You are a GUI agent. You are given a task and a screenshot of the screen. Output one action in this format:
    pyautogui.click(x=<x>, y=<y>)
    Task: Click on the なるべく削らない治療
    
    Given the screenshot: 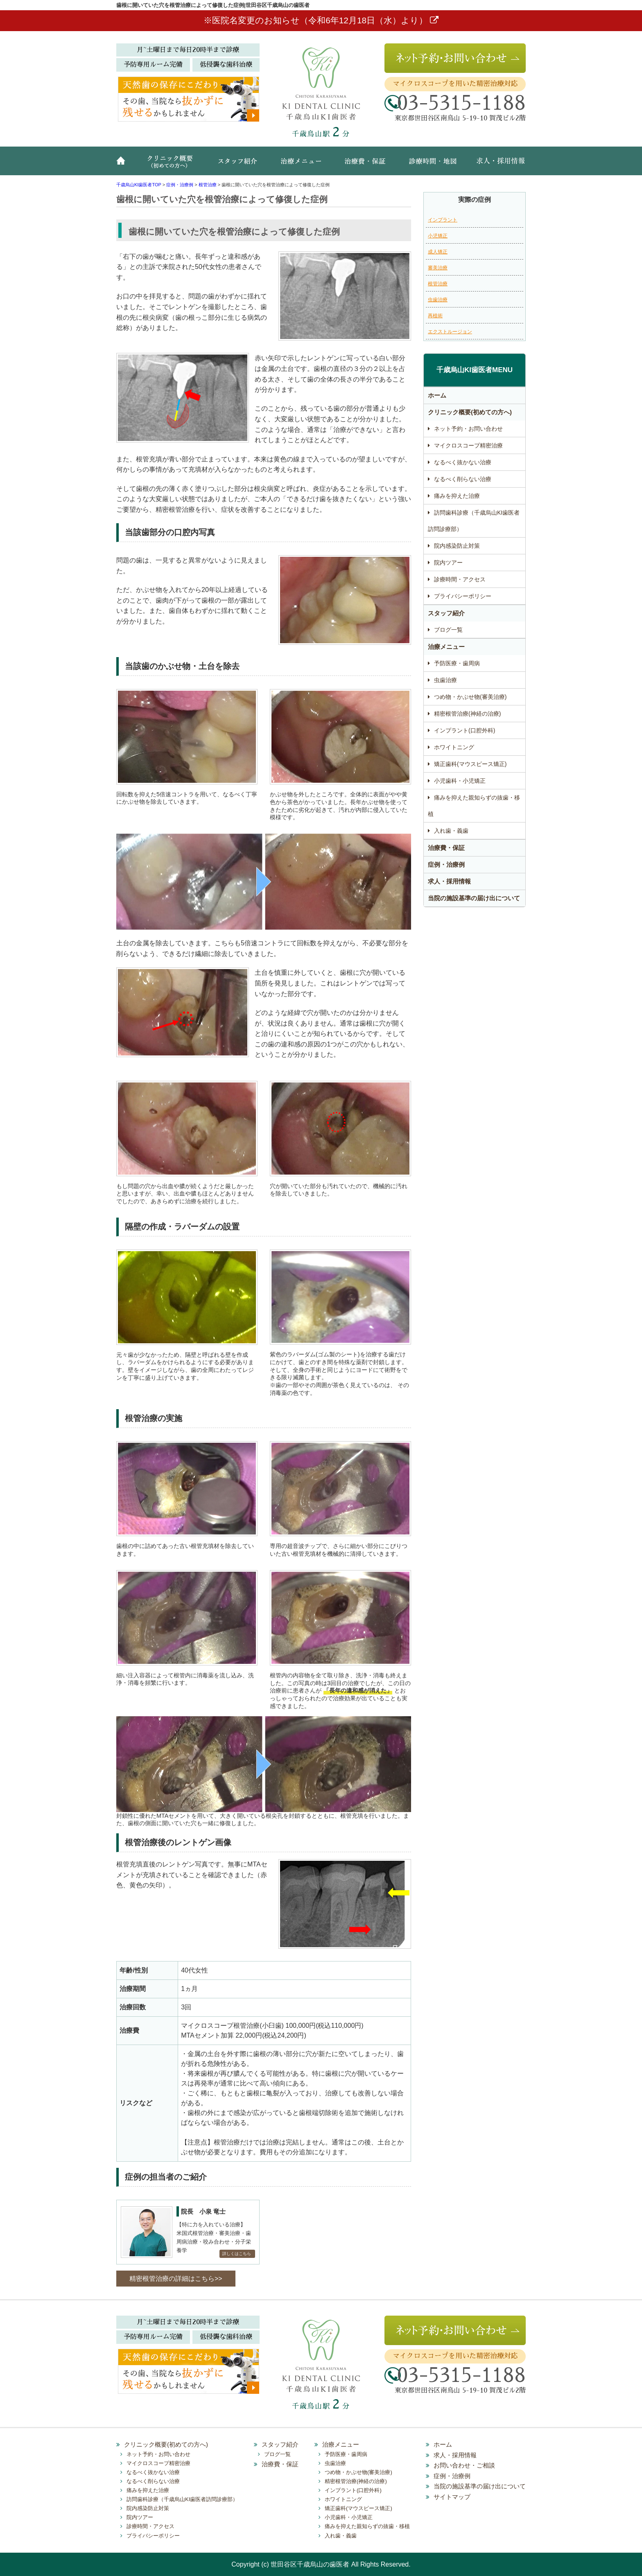 What is the action you would take?
    pyautogui.click(x=462, y=479)
    